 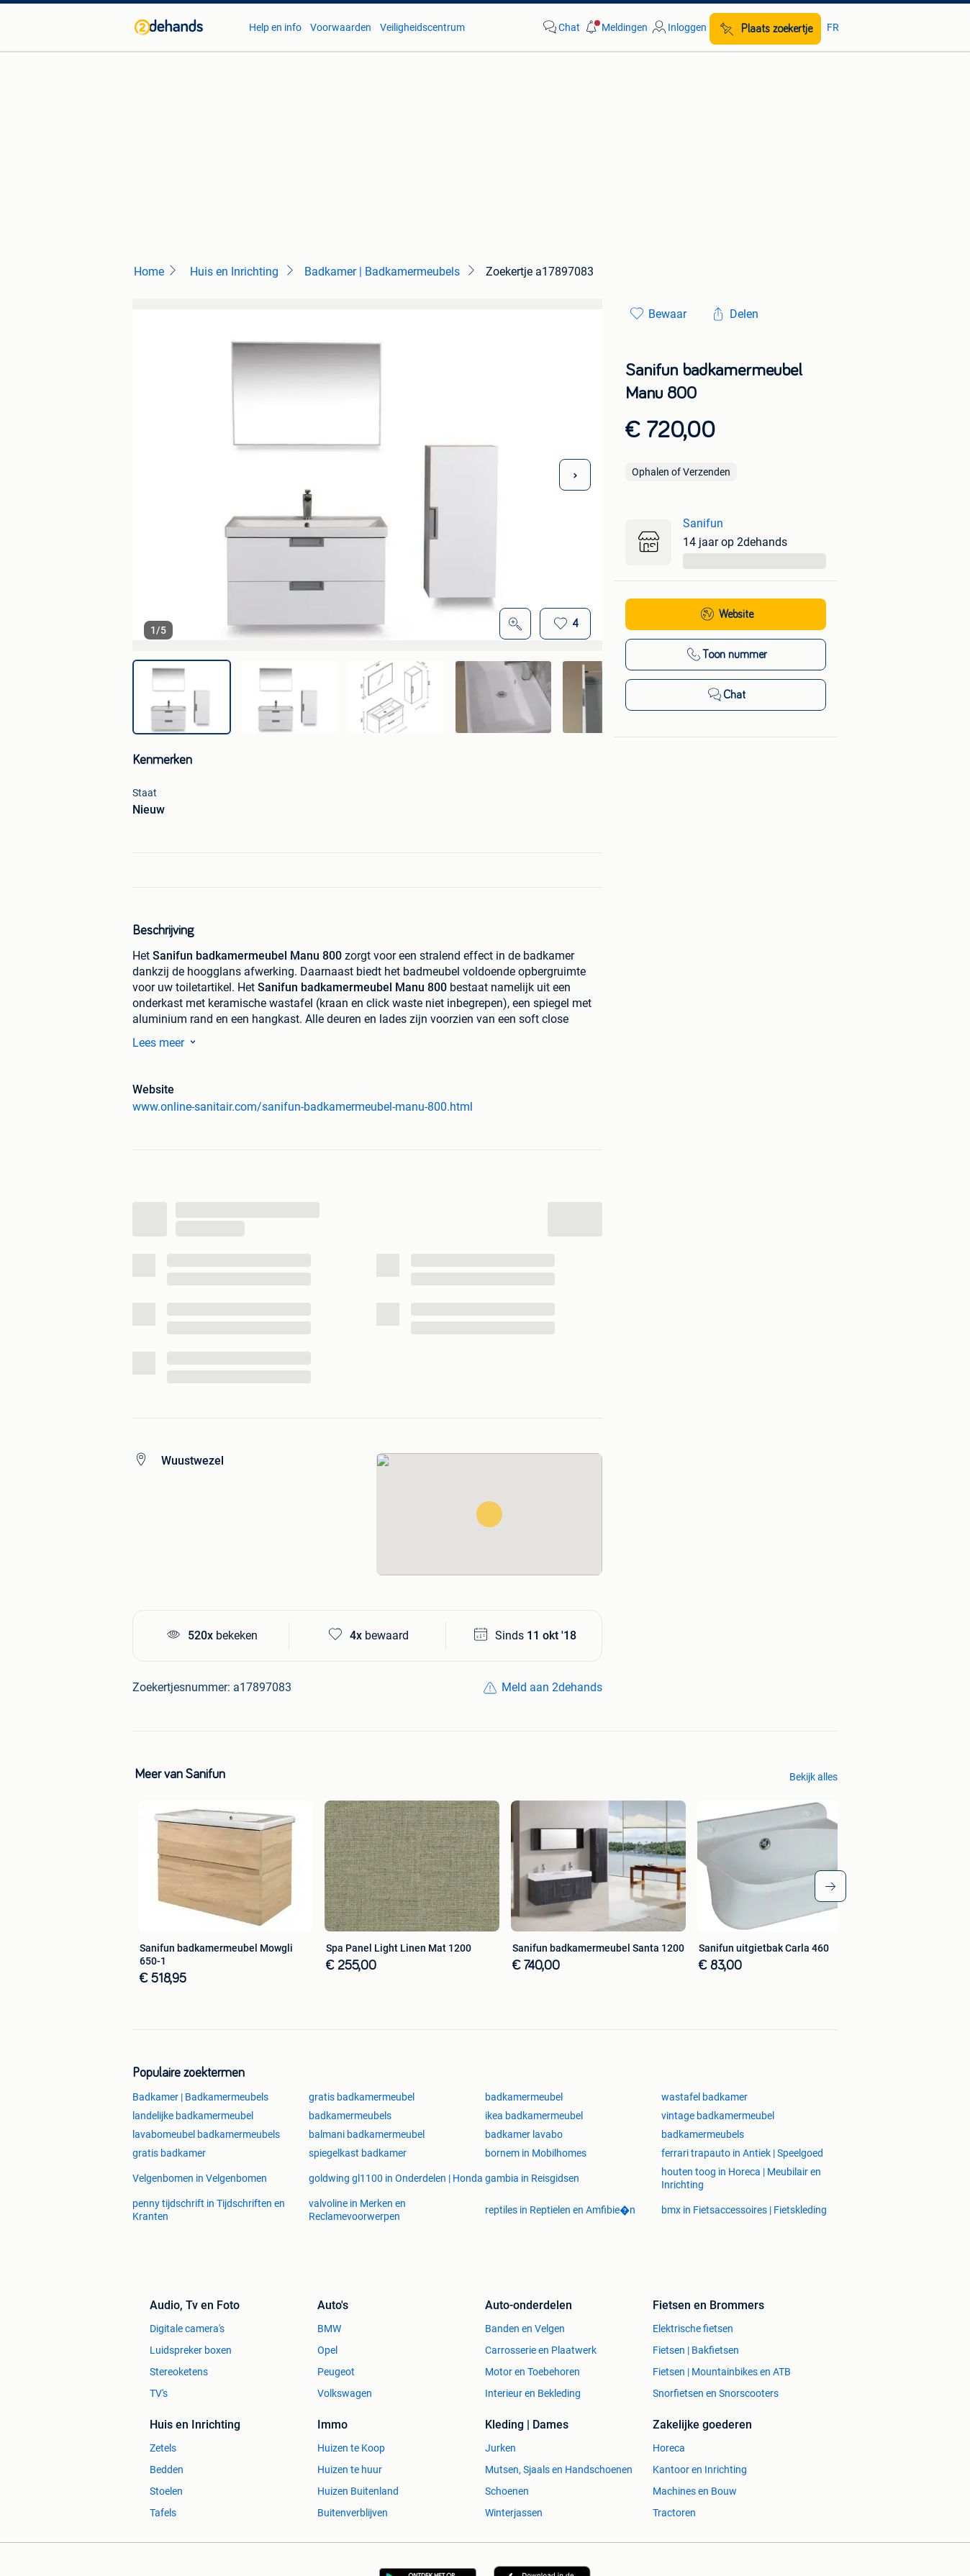 I want to click on Opel [link], so click(x=327, y=2350).